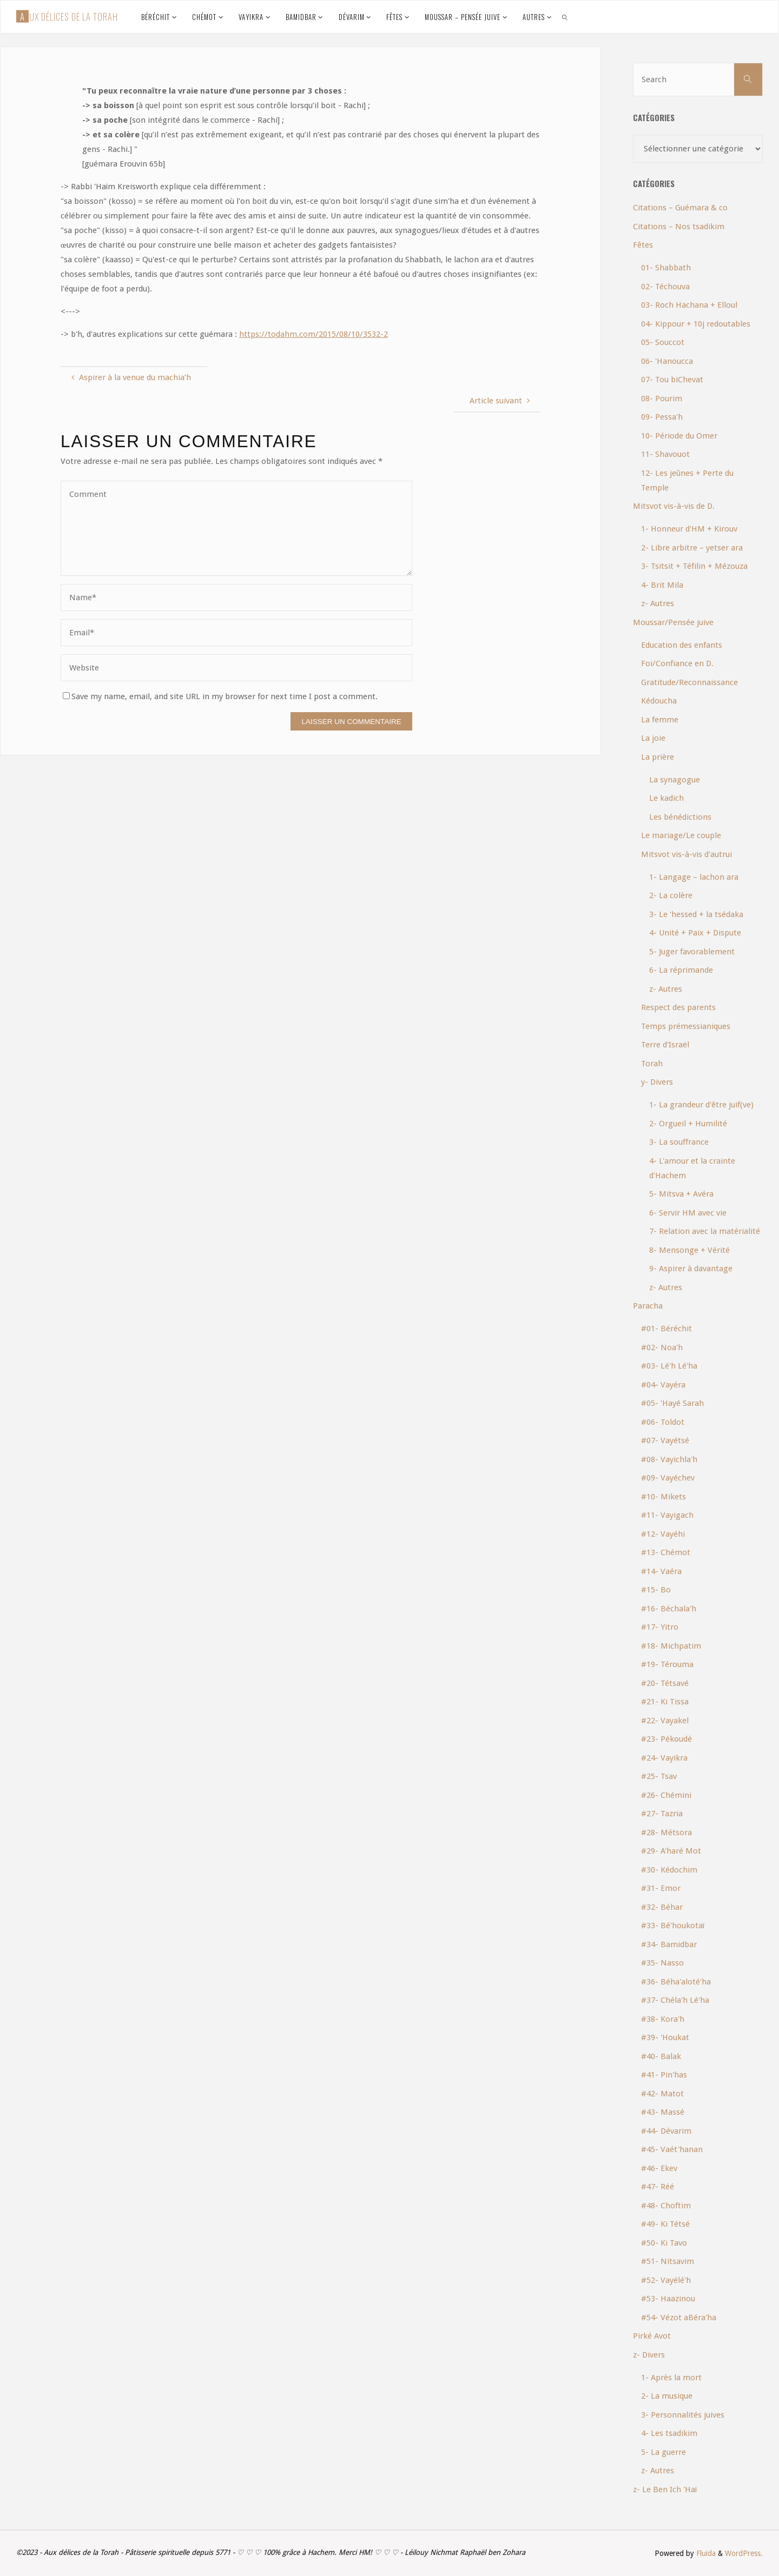  I want to click on La femme, so click(659, 720).